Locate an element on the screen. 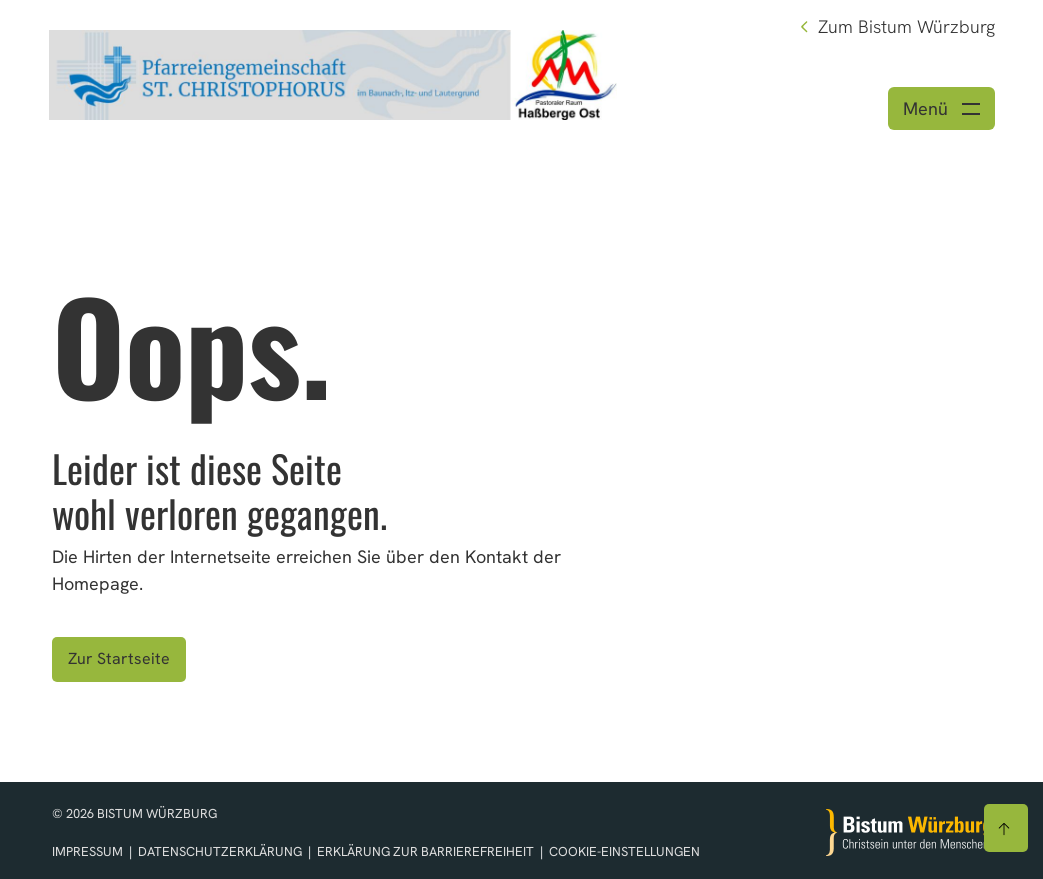 Image resolution: width=1043 pixels, height=879 pixels. Erklärung zur Barrierefreiheit is located at coordinates (425, 851).